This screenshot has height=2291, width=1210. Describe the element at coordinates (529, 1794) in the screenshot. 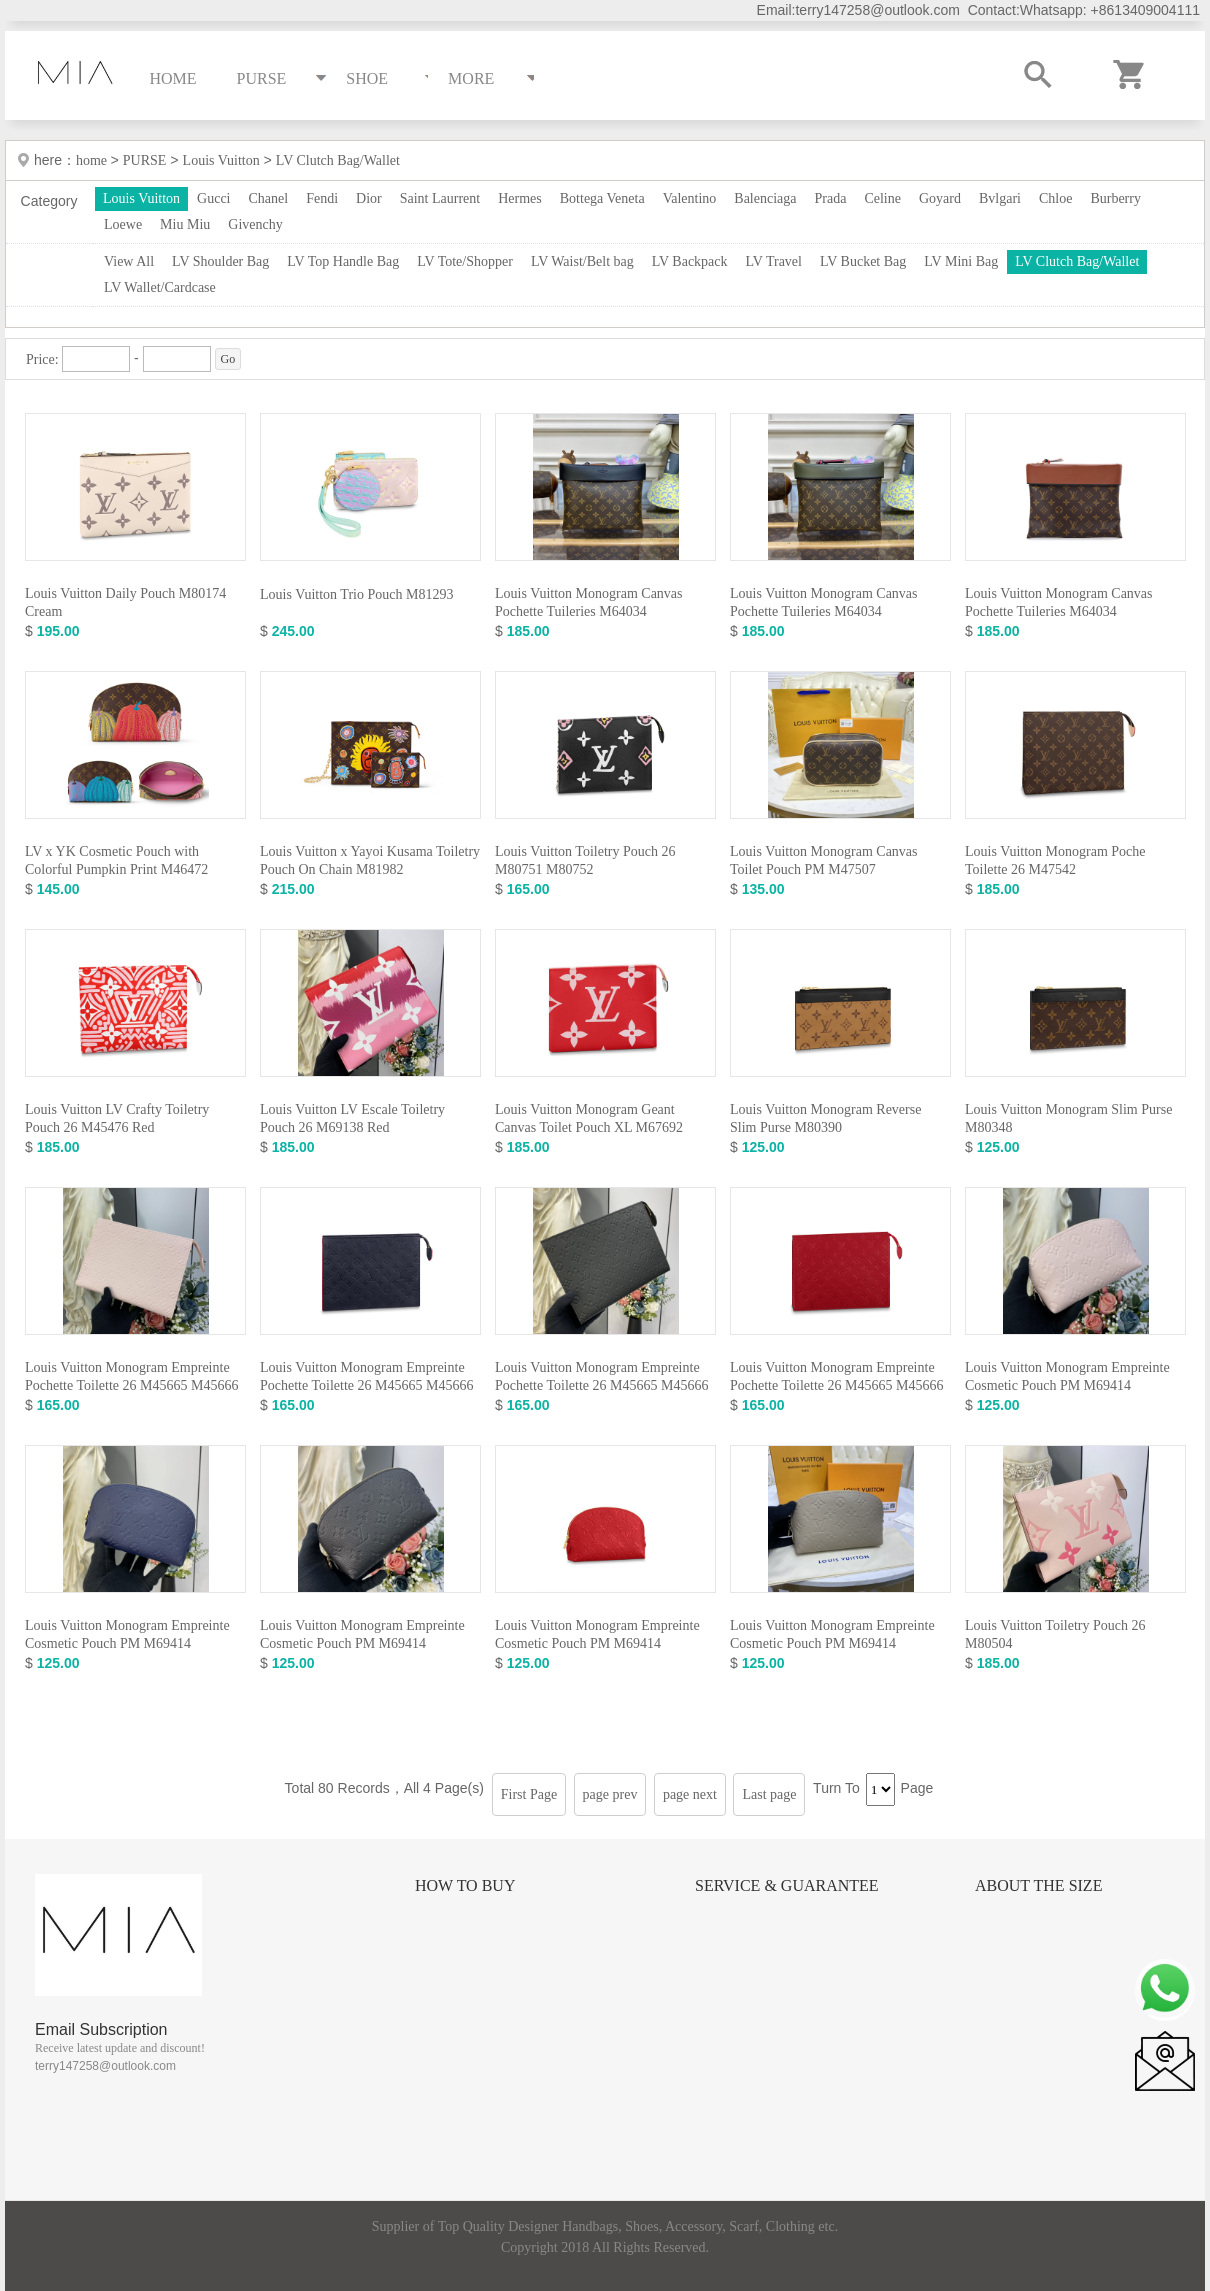

I see `First Page` at that location.